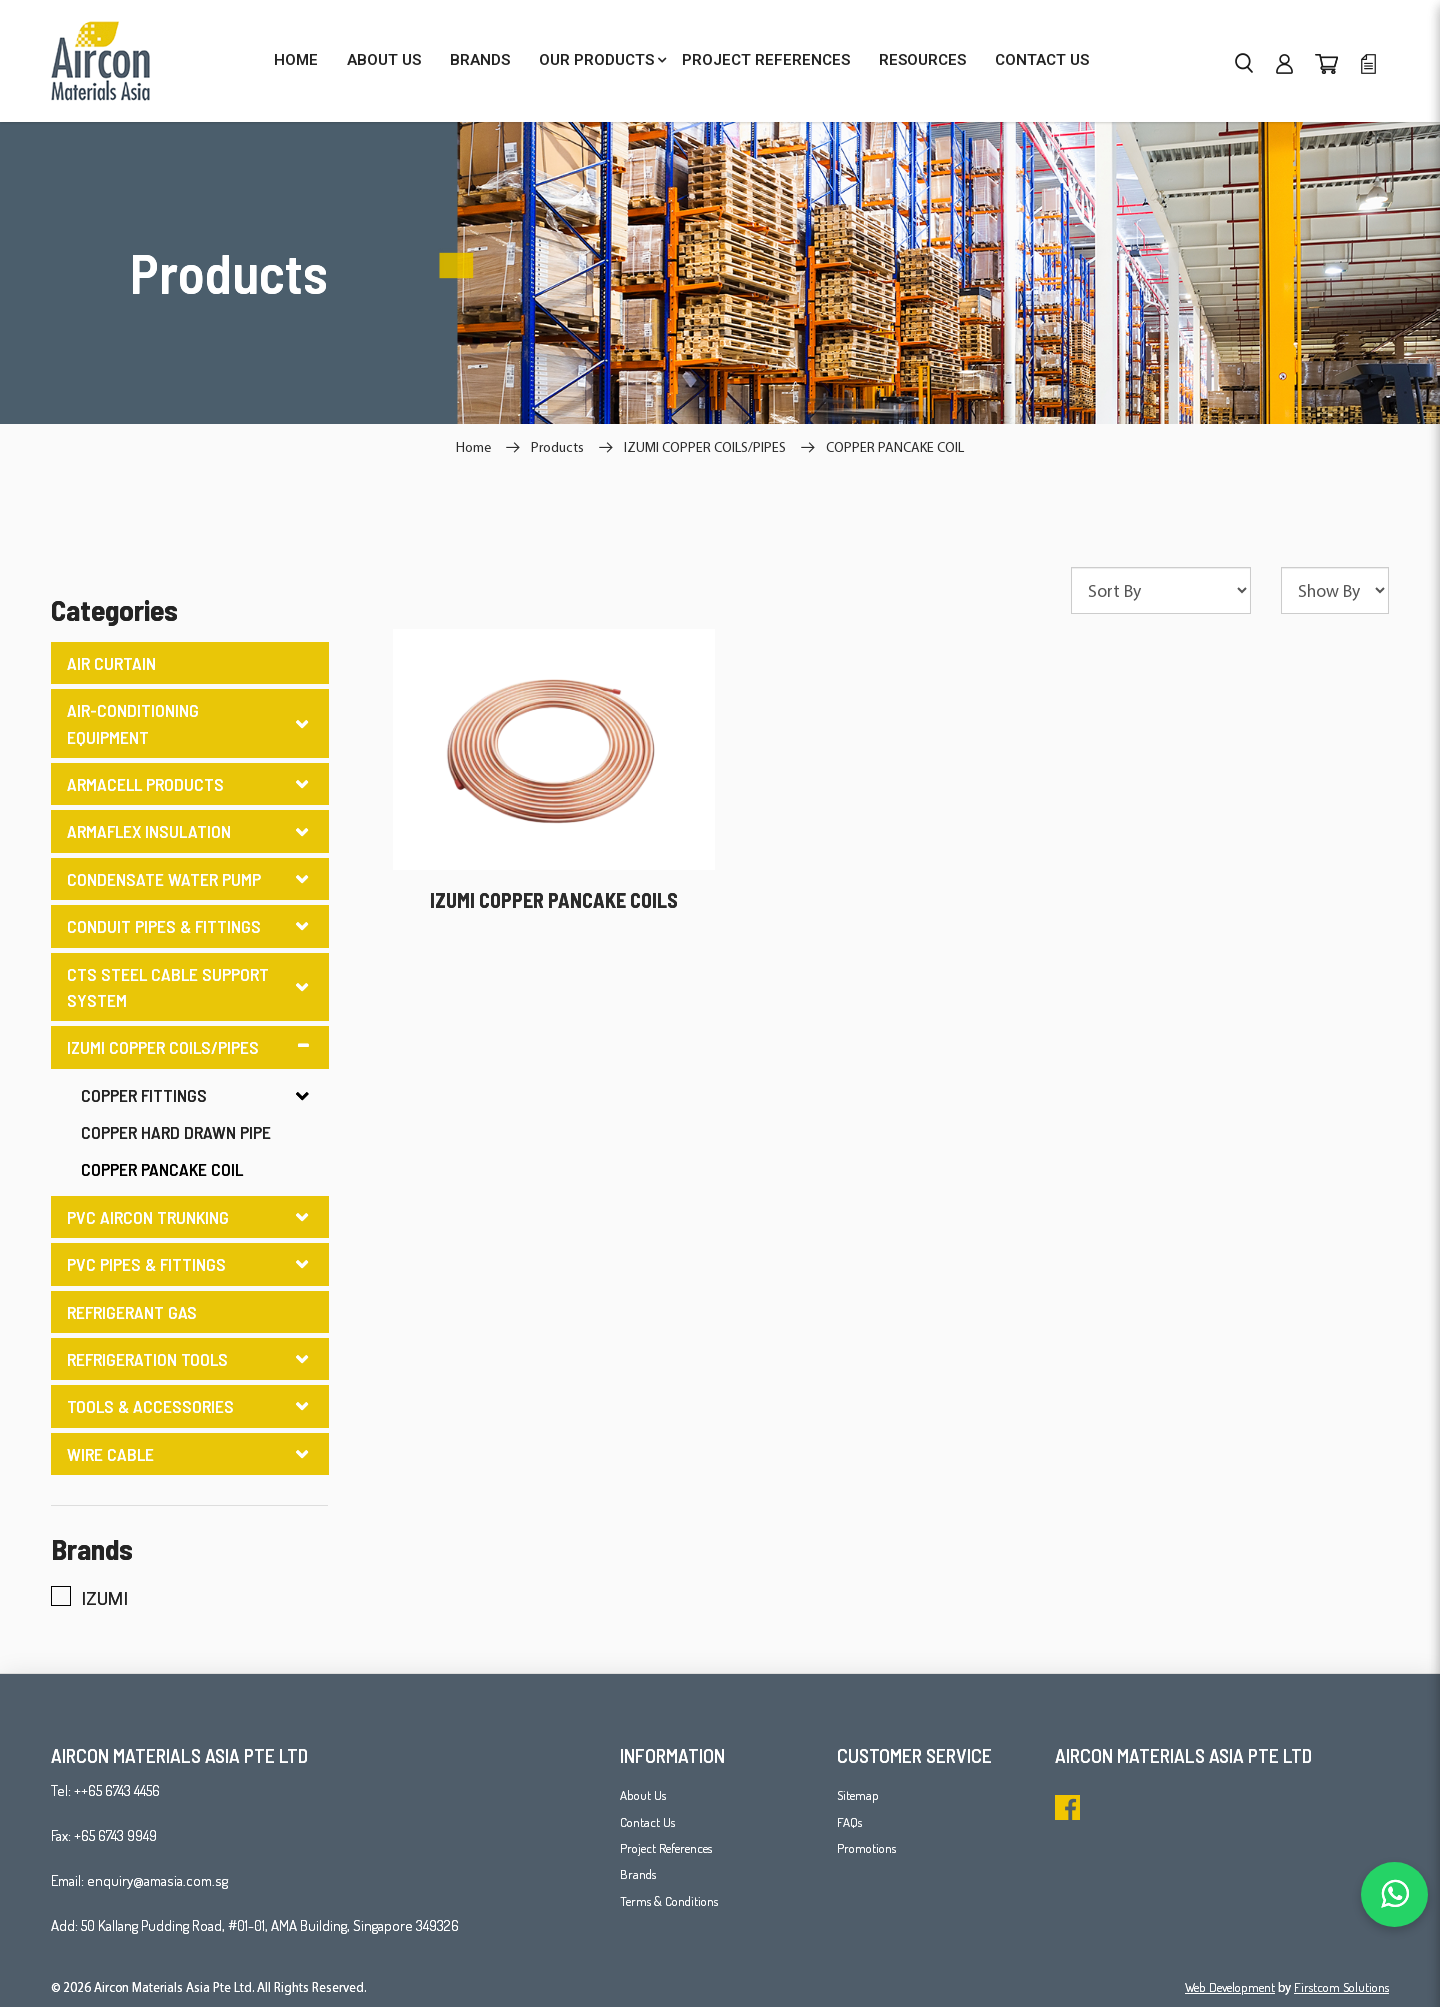 The height and width of the screenshot is (2007, 1440). Describe the element at coordinates (554, 900) in the screenshot. I see `IZUMI COPPER PANCAKE COILS` at that location.